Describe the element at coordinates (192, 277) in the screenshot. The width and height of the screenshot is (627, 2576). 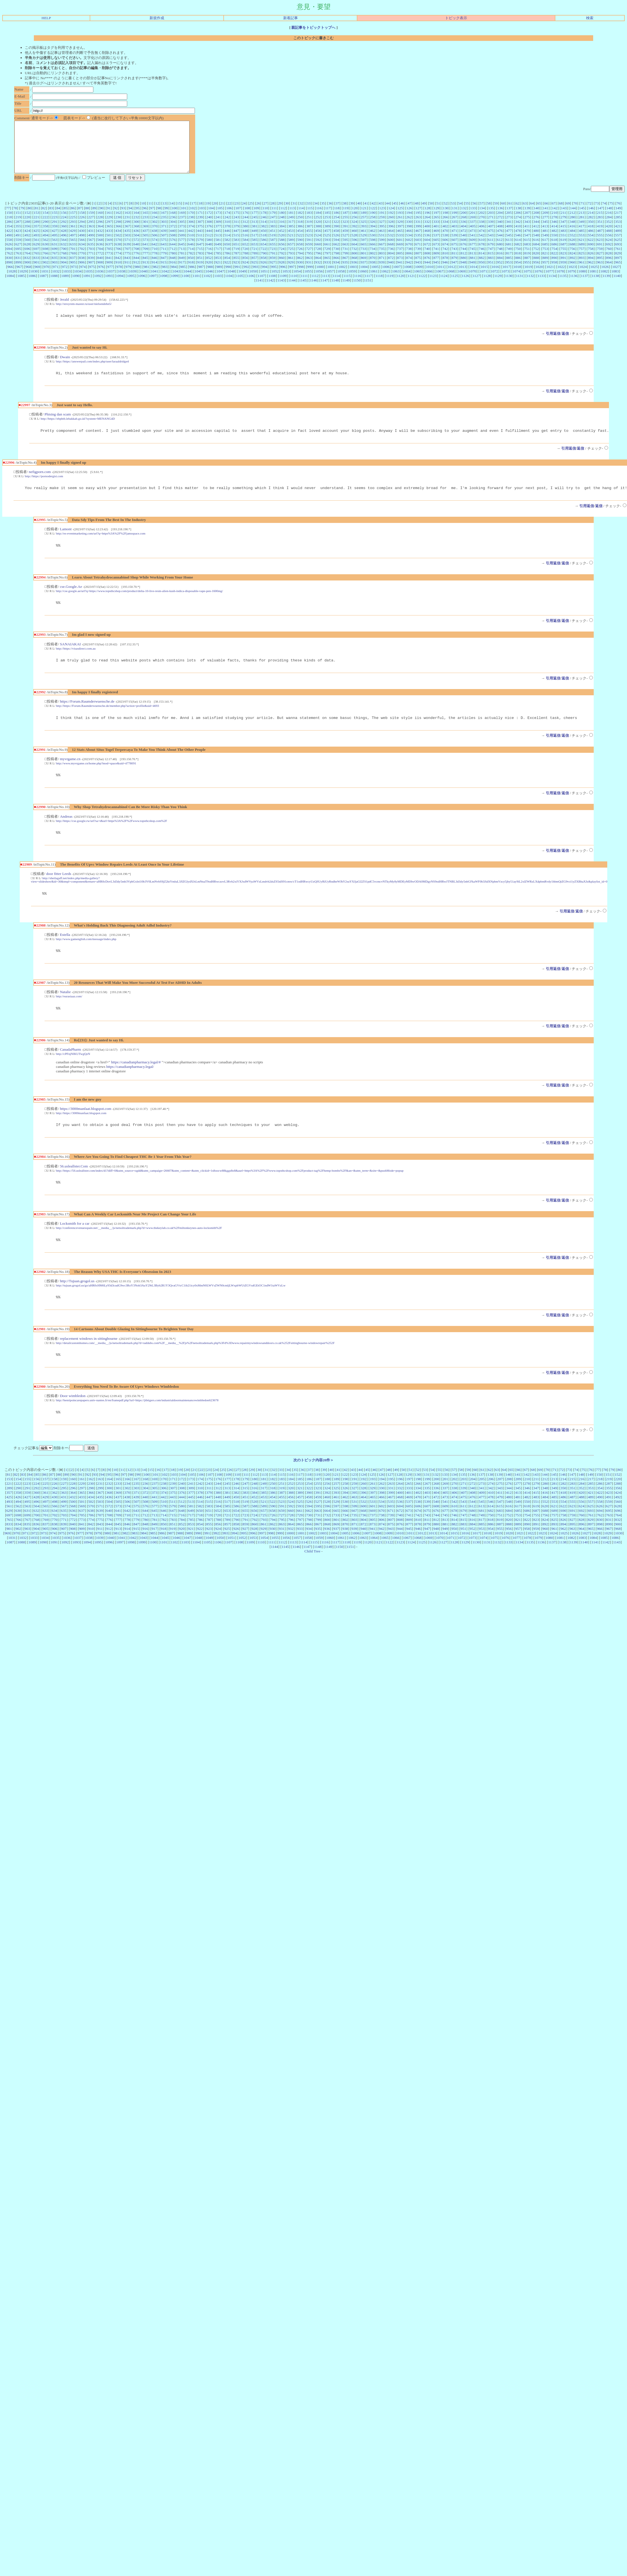
I see `986` at that location.